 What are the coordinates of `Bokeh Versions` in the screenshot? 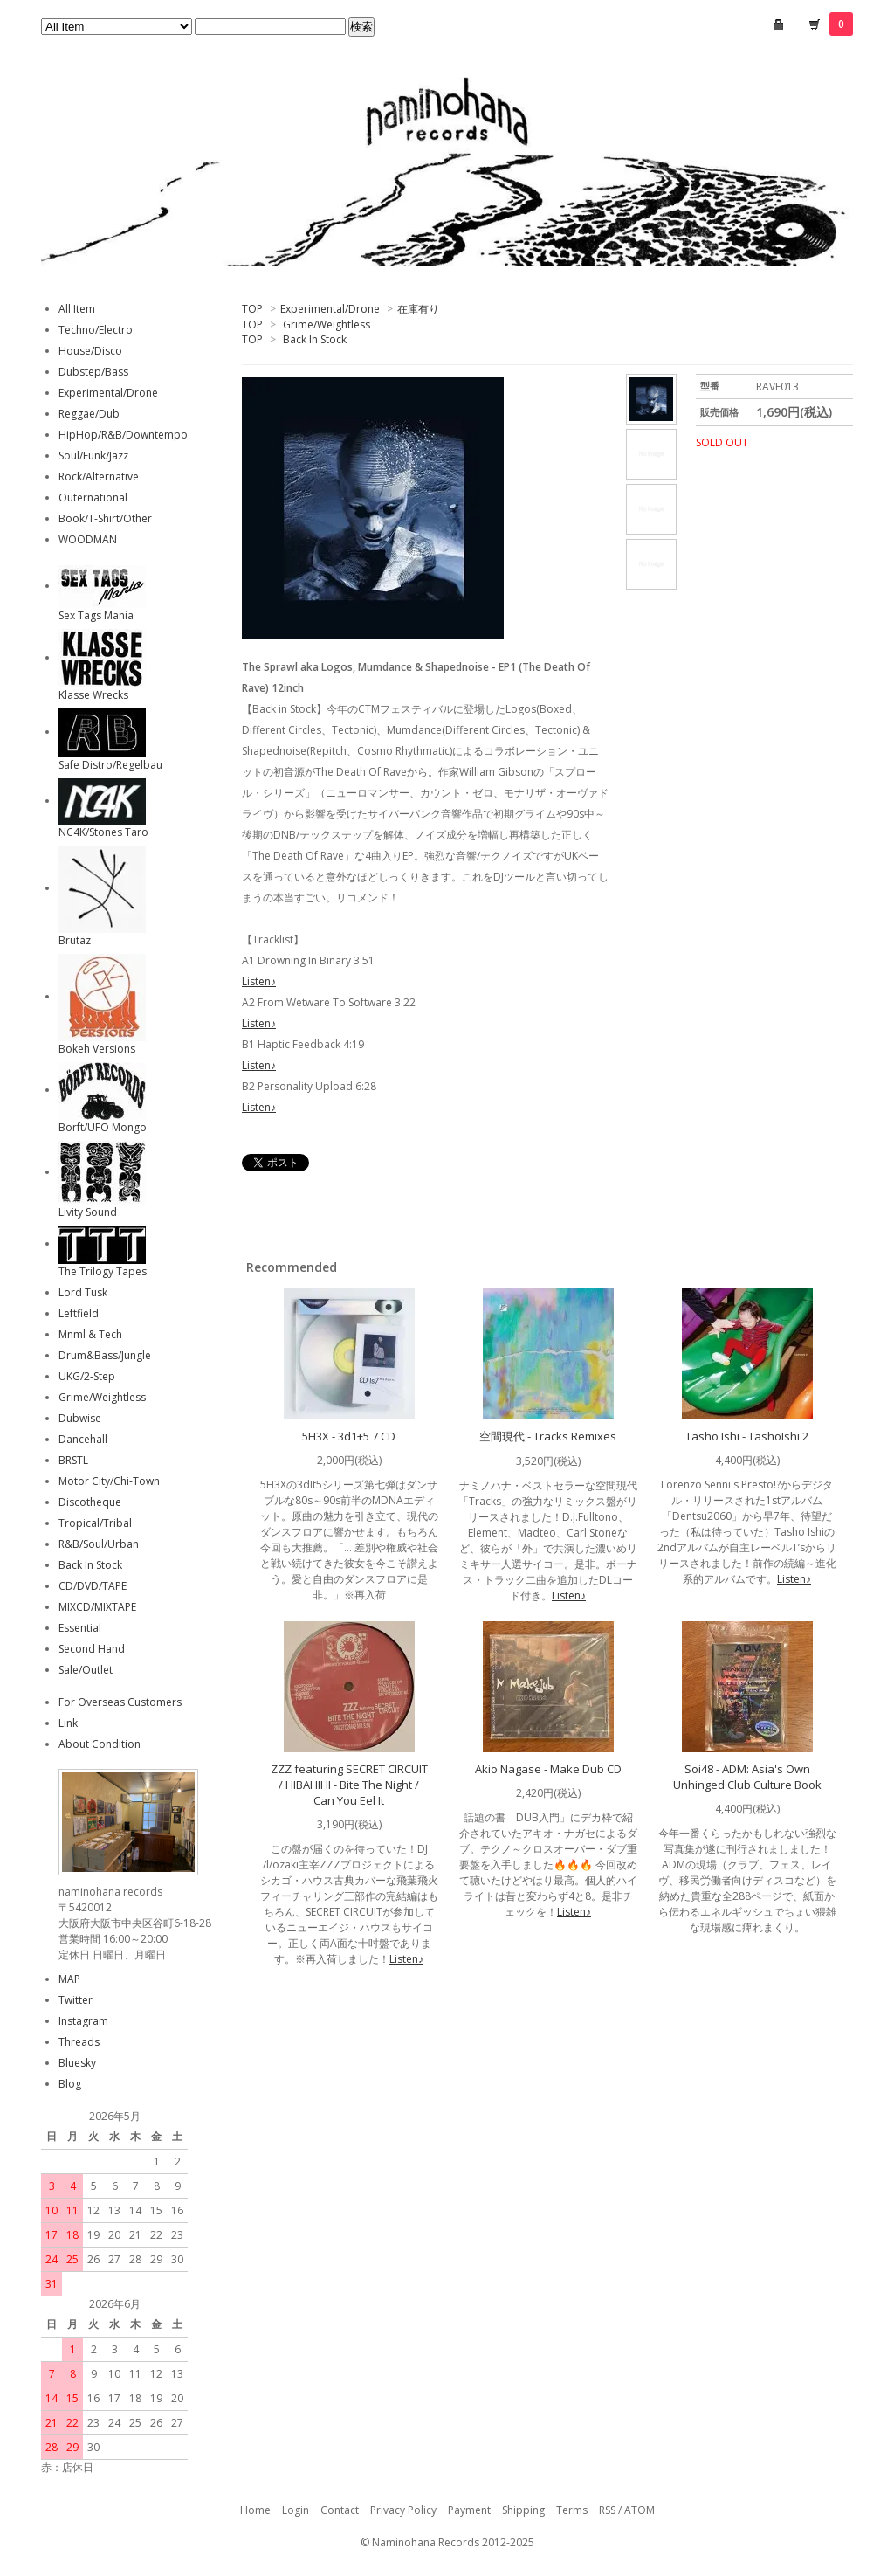 It's located at (96, 1048).